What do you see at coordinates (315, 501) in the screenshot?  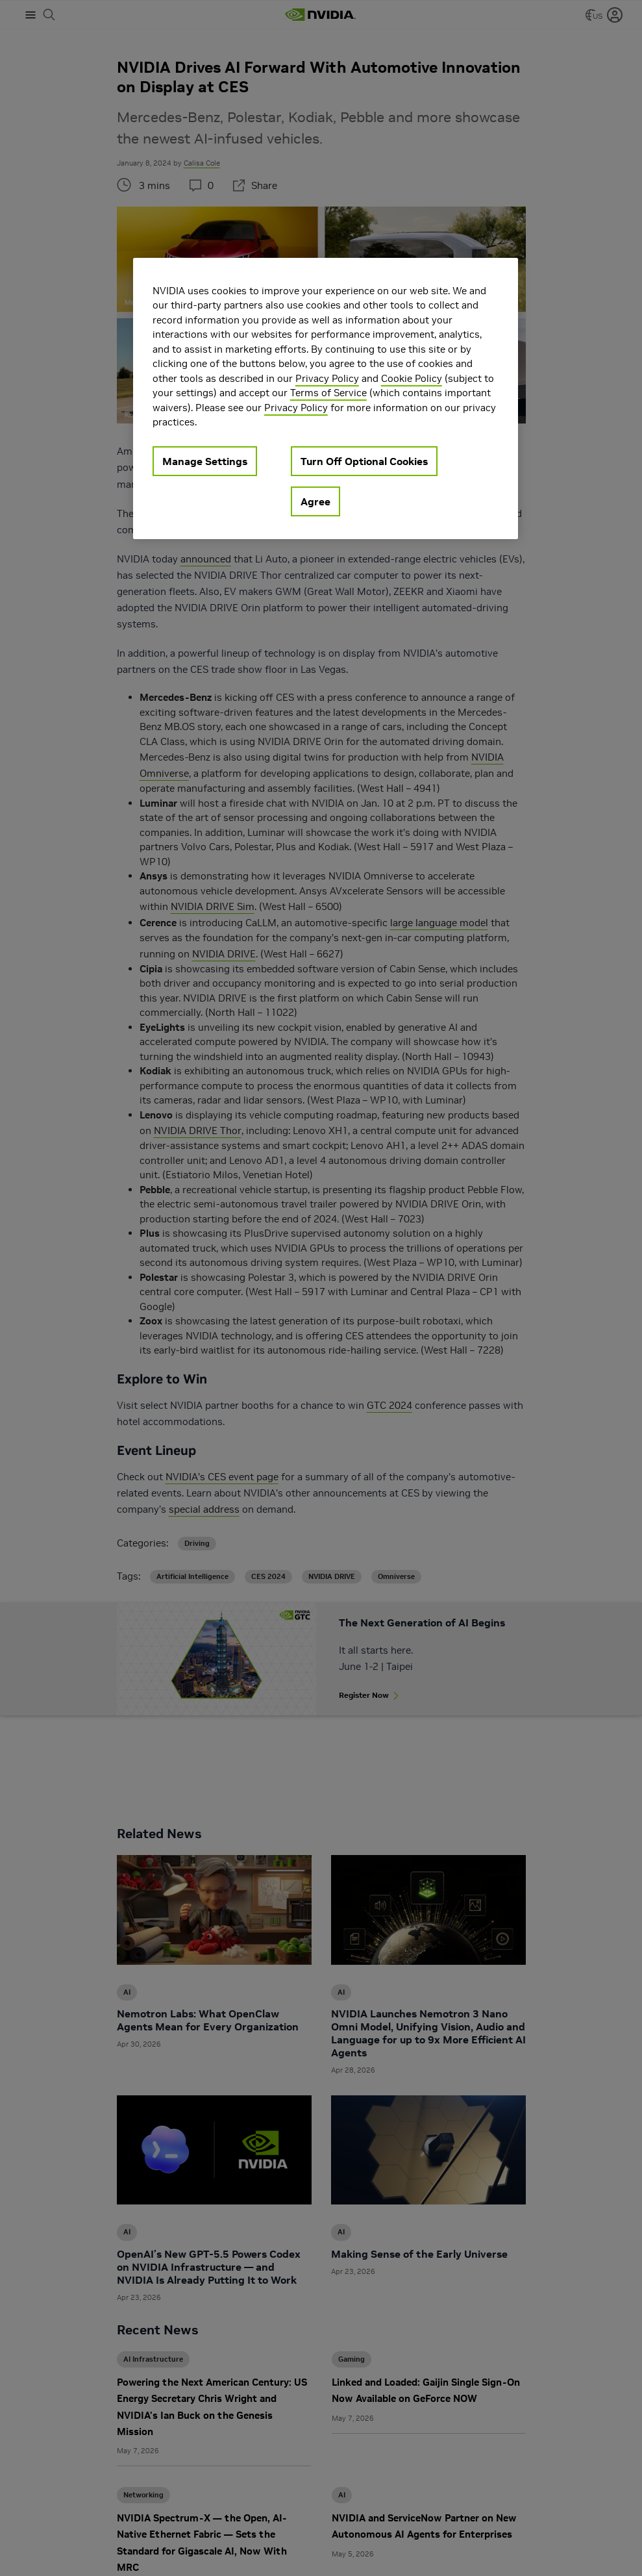 I see `Agree` at bounding box center [315, 501].